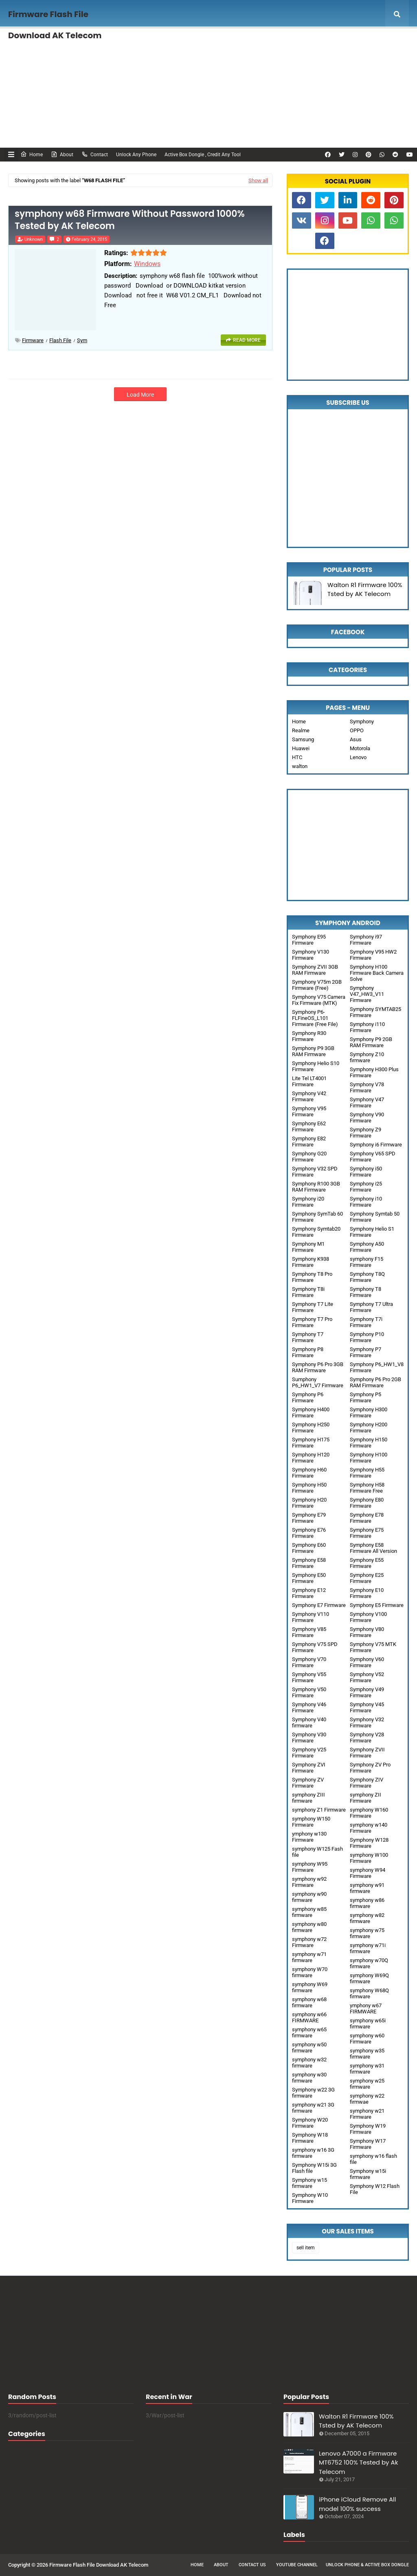  Describe the element at coordinates (313, 1051) in the screenshot. I see `Symphony P9 3GB RAM Firmware` at that location.